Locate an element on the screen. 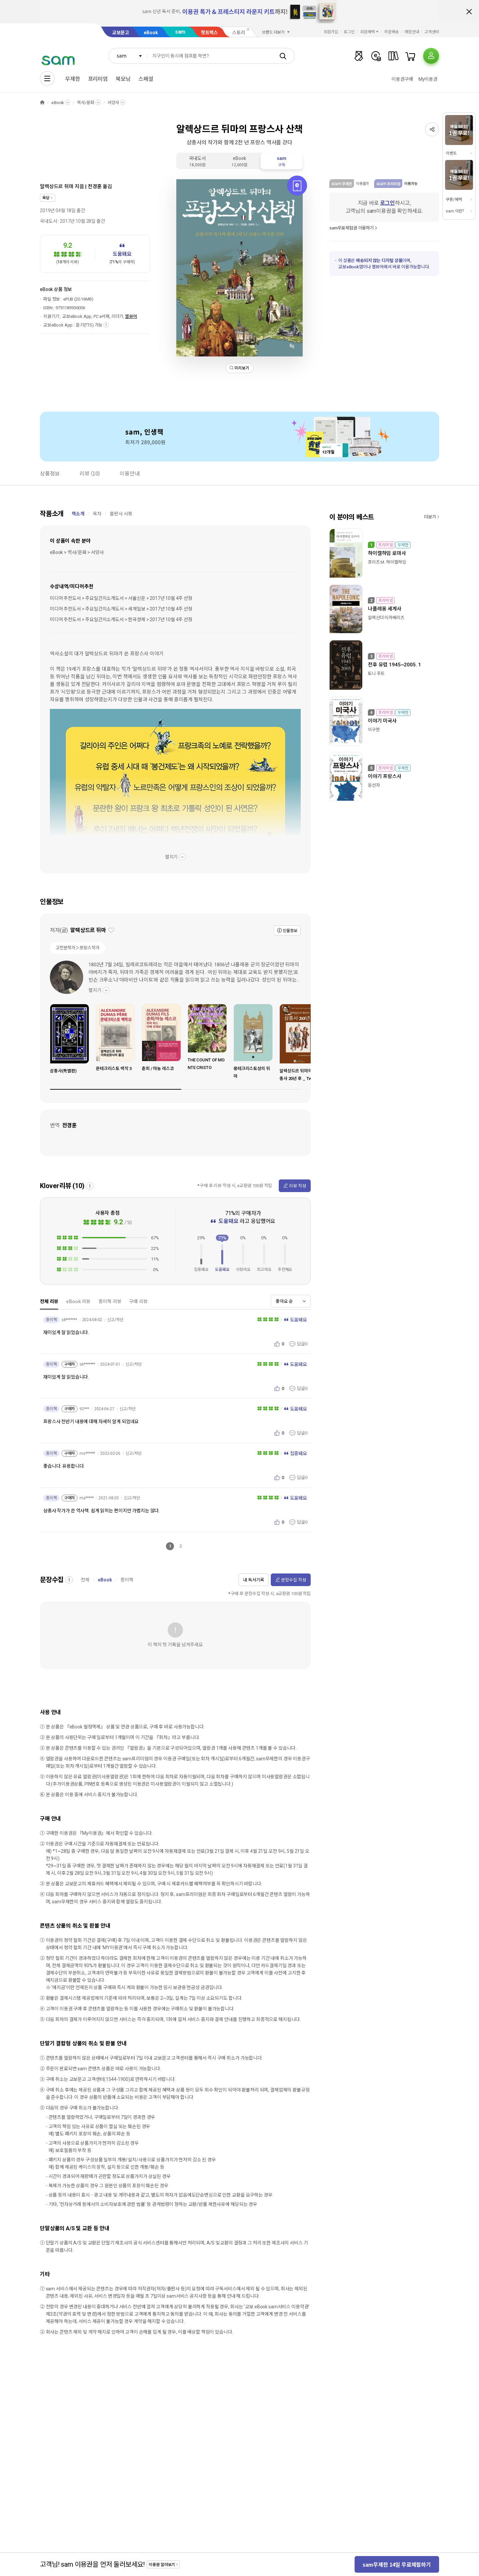 This screenshot has width=479, height=2576. 쿠폰/혜택 is located at coordinates (454, 199).